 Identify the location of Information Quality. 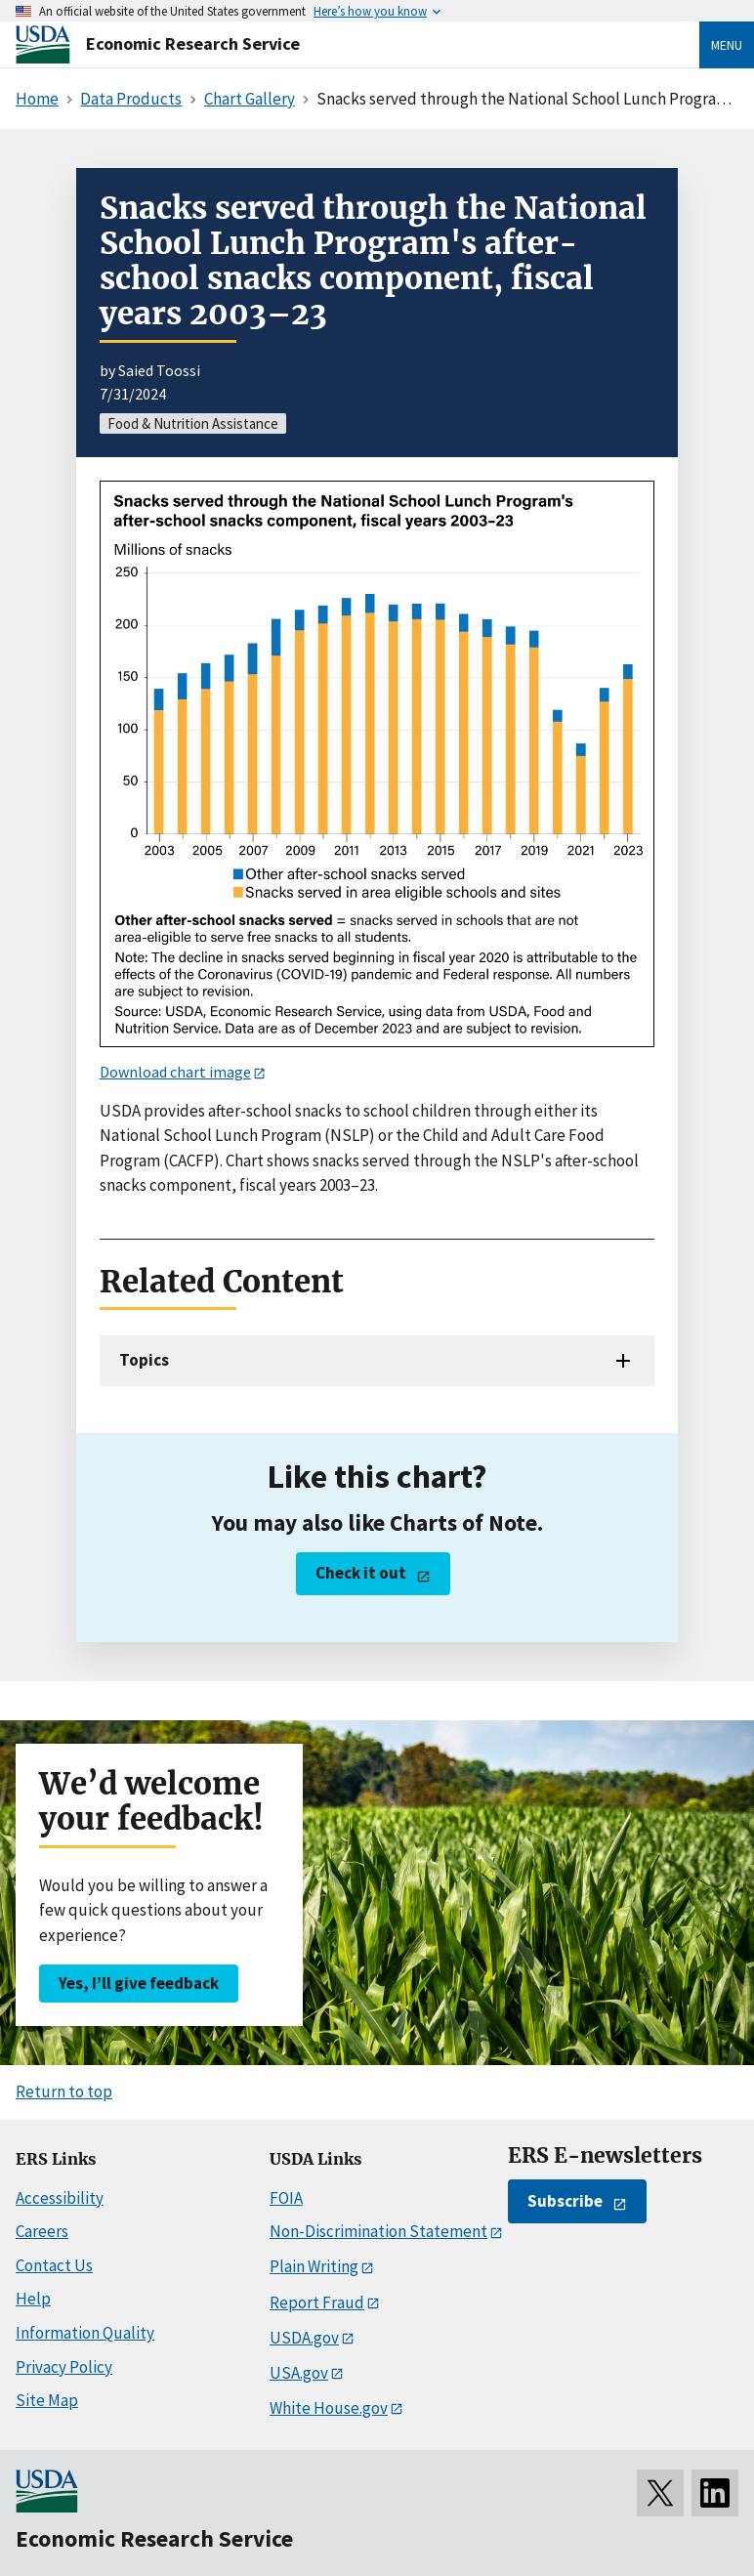
(85, 2333).